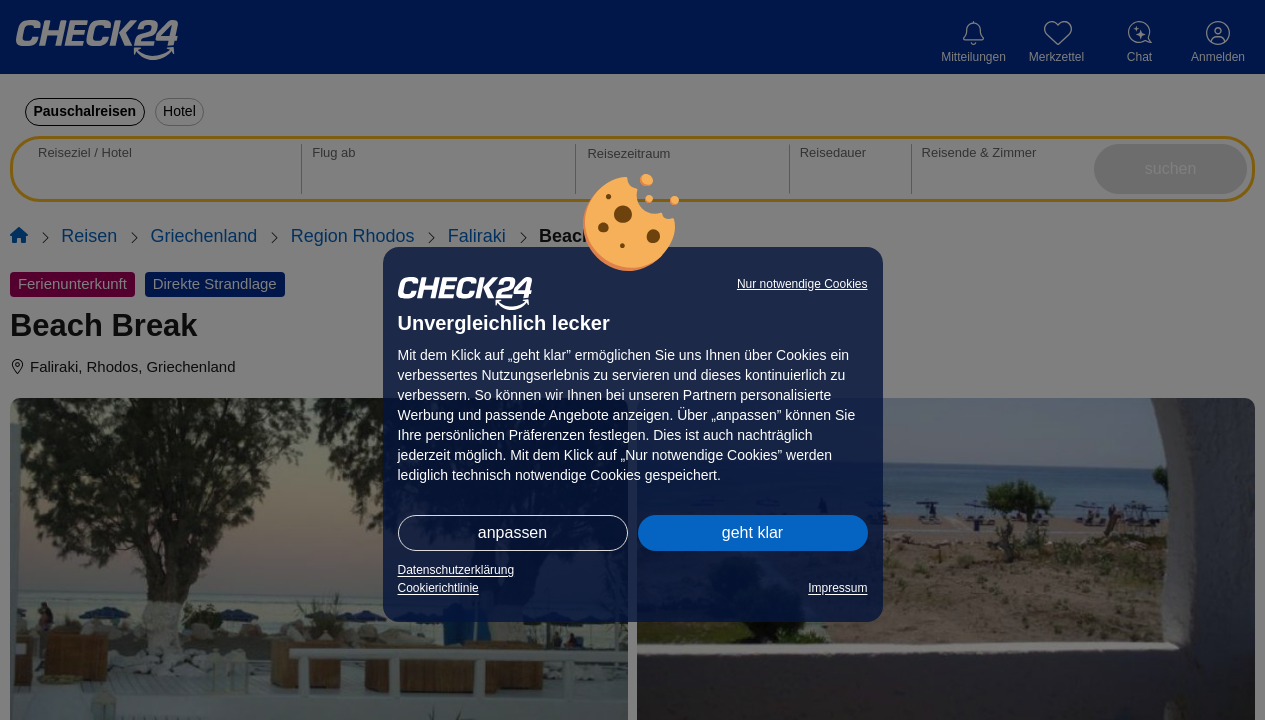  I want to click on Nur notwendige Cookies [button], so click(802, 284).